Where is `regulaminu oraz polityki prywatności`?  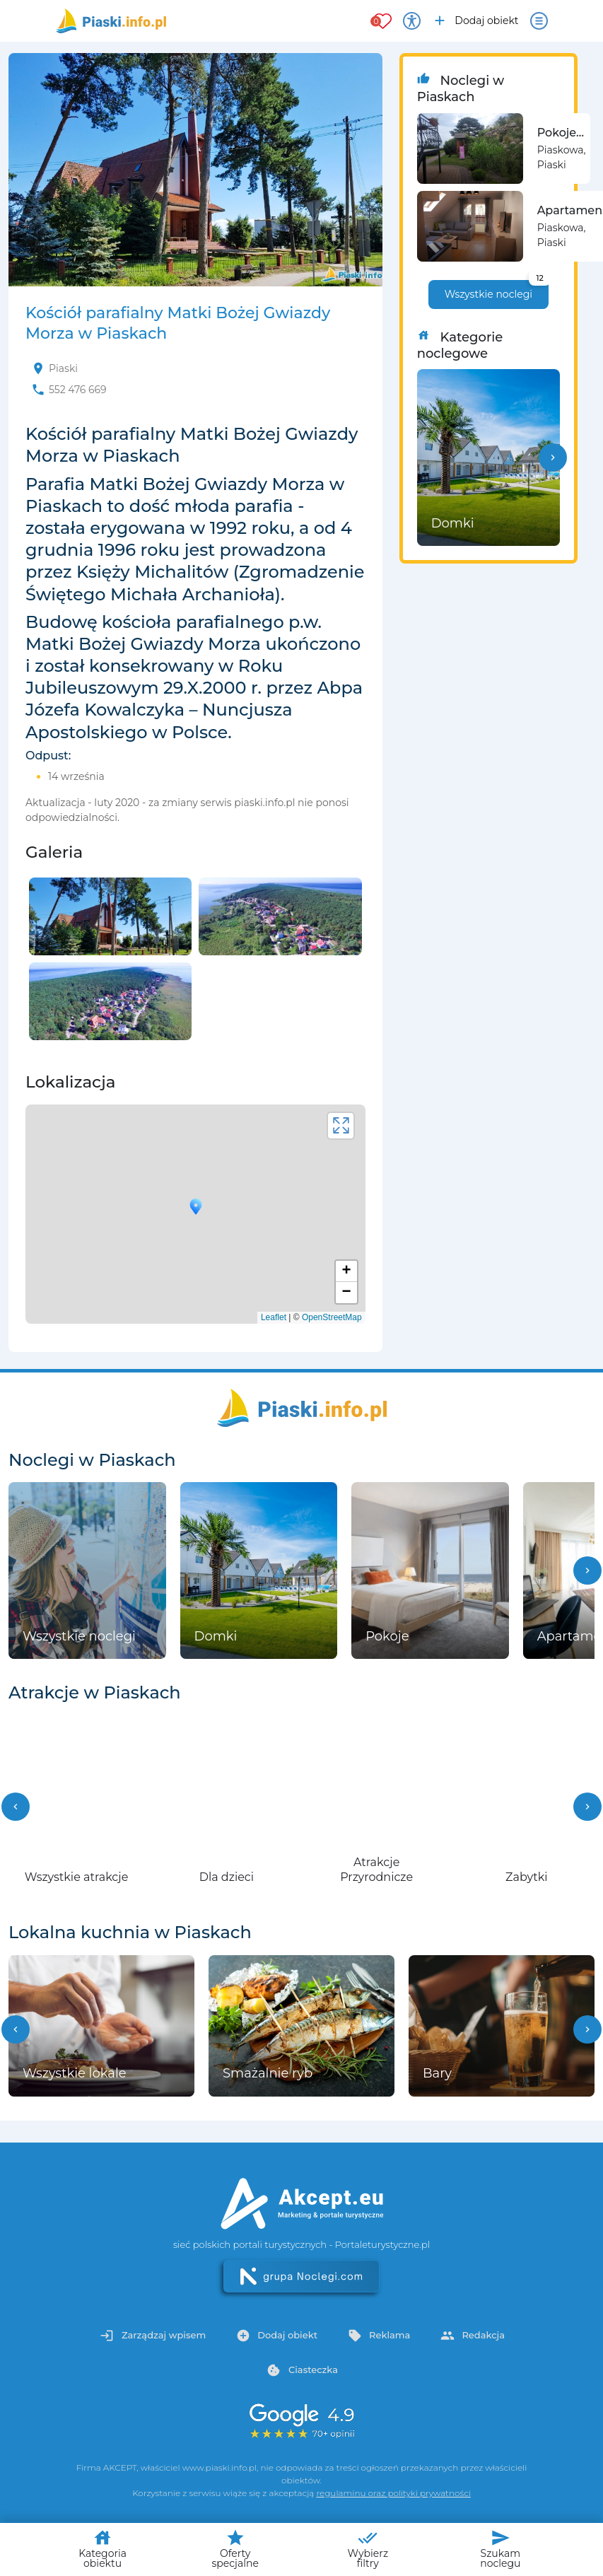
regulaminu oraz polityki prywatności is located at coordinates (393, 2493).